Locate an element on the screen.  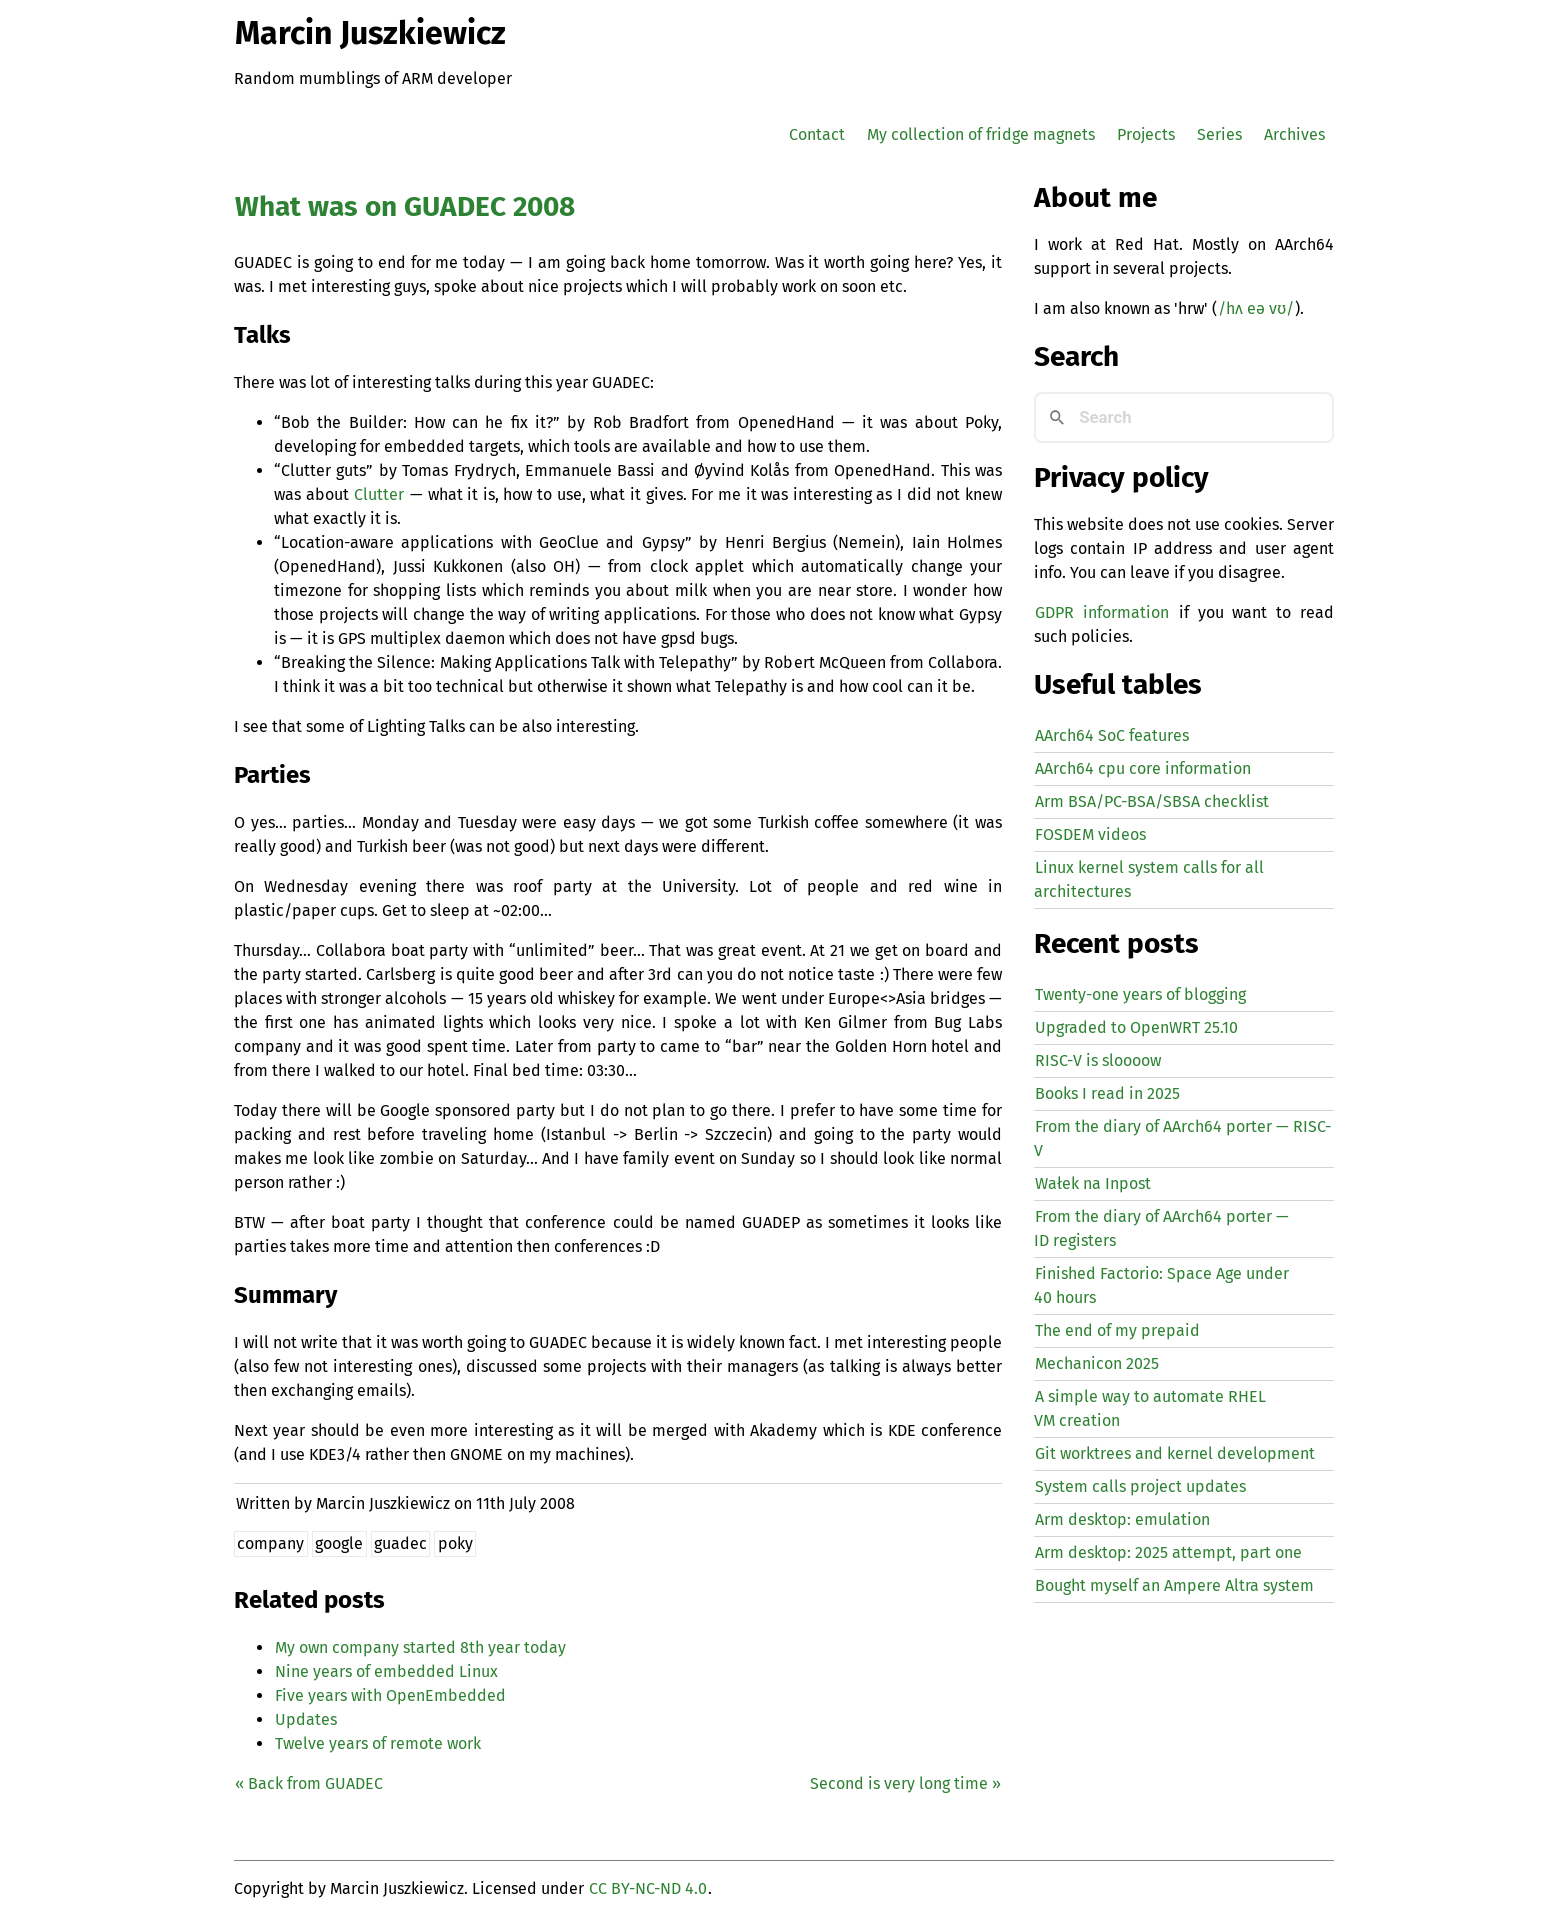
Bought myself an Ampere Altra system is located at coordinates (1174, 1585).